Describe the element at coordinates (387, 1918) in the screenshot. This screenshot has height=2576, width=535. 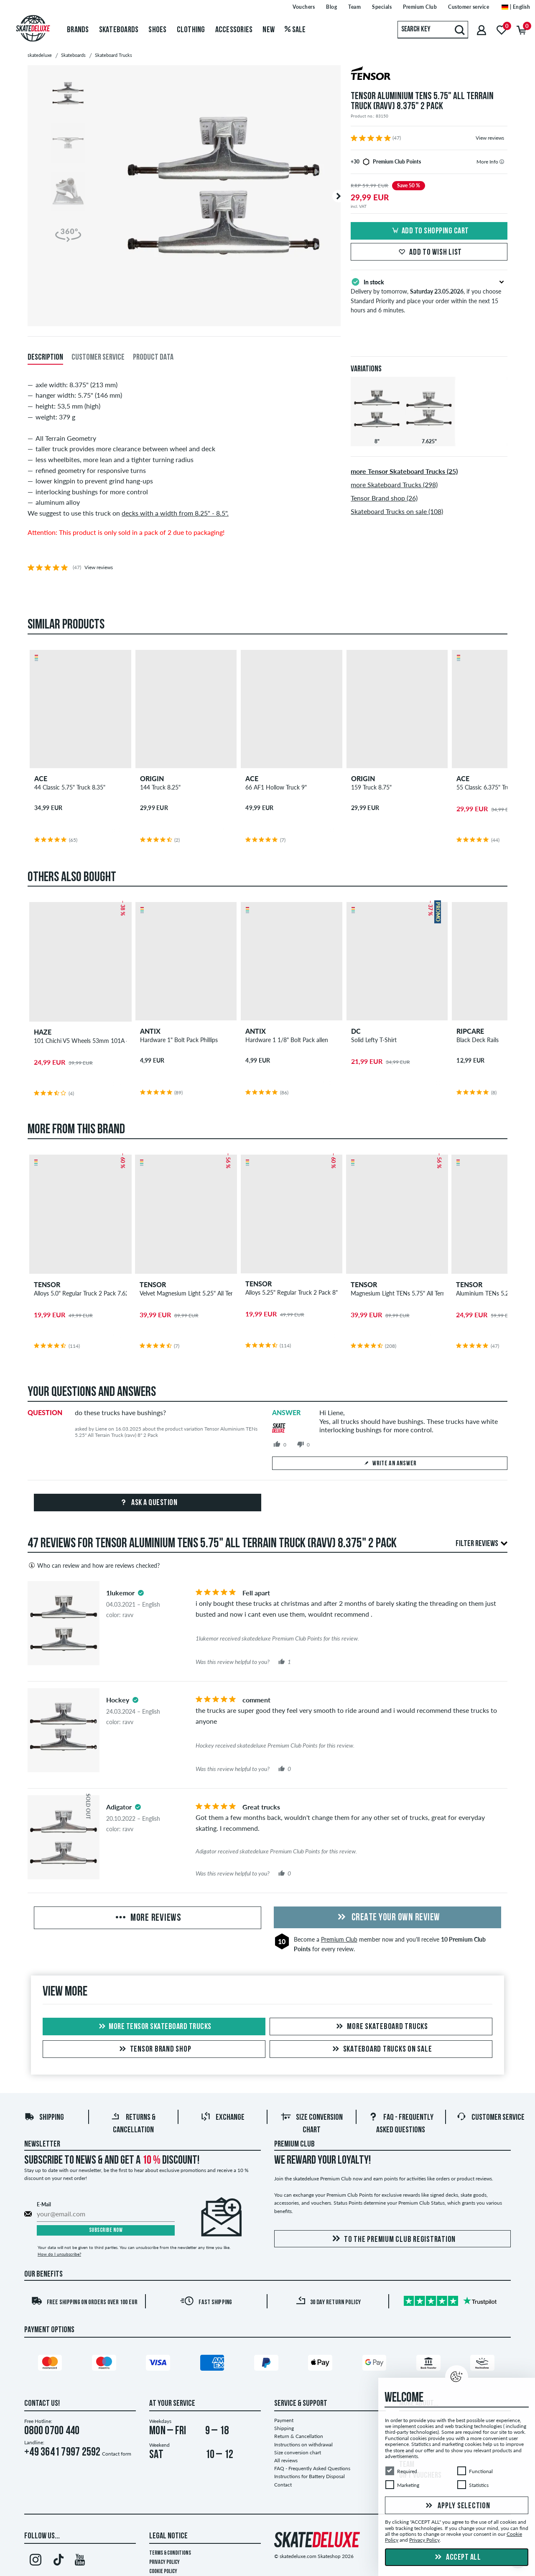
I see `Create your own Review` at that location.